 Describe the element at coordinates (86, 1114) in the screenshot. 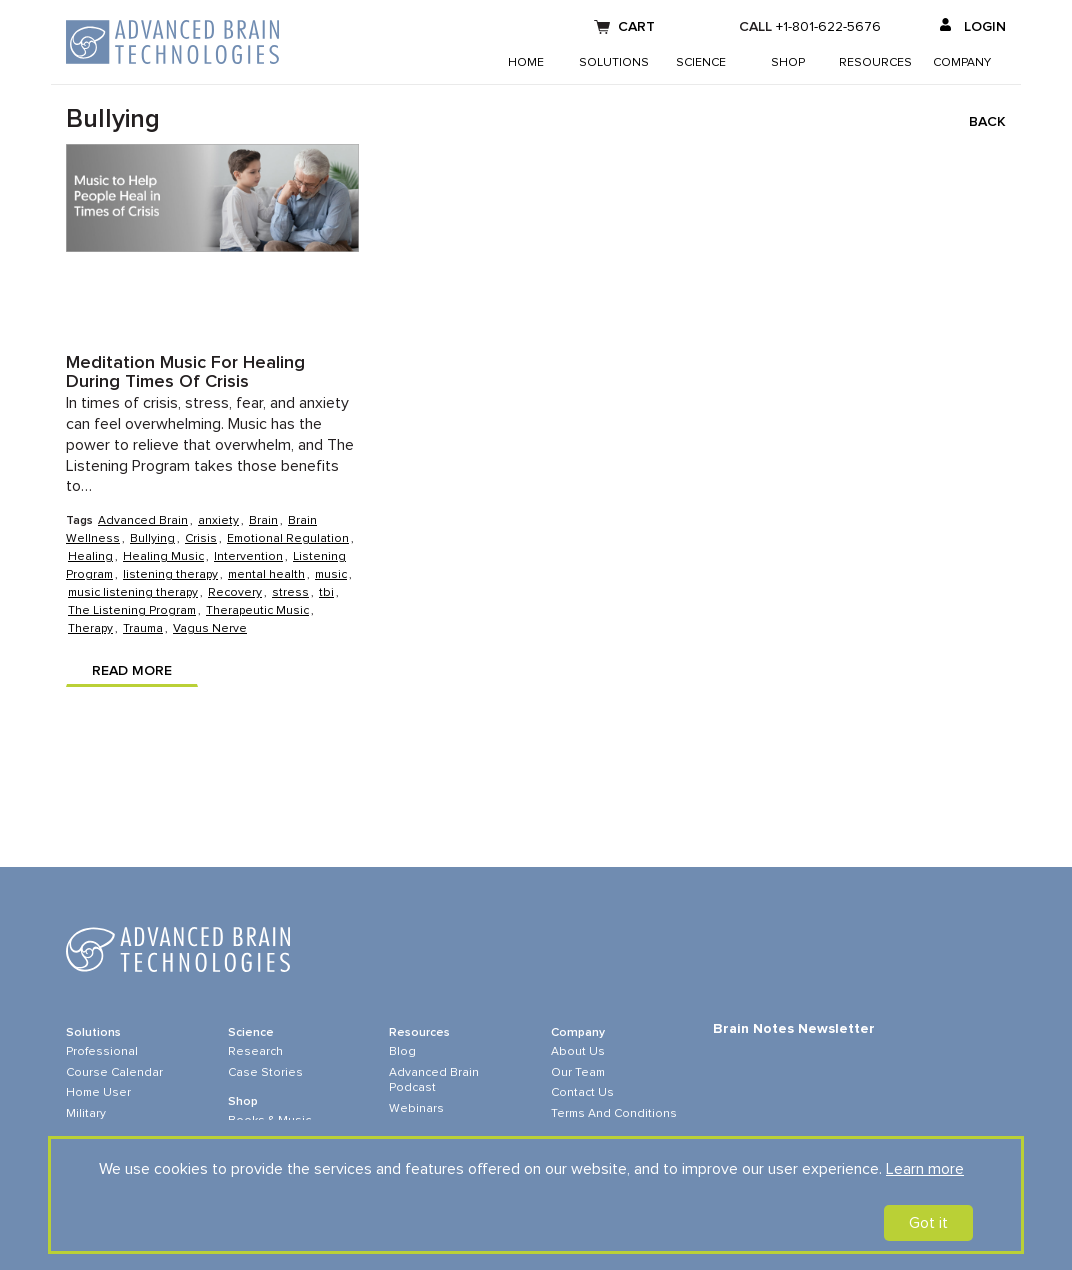

I see `Military` at that location.